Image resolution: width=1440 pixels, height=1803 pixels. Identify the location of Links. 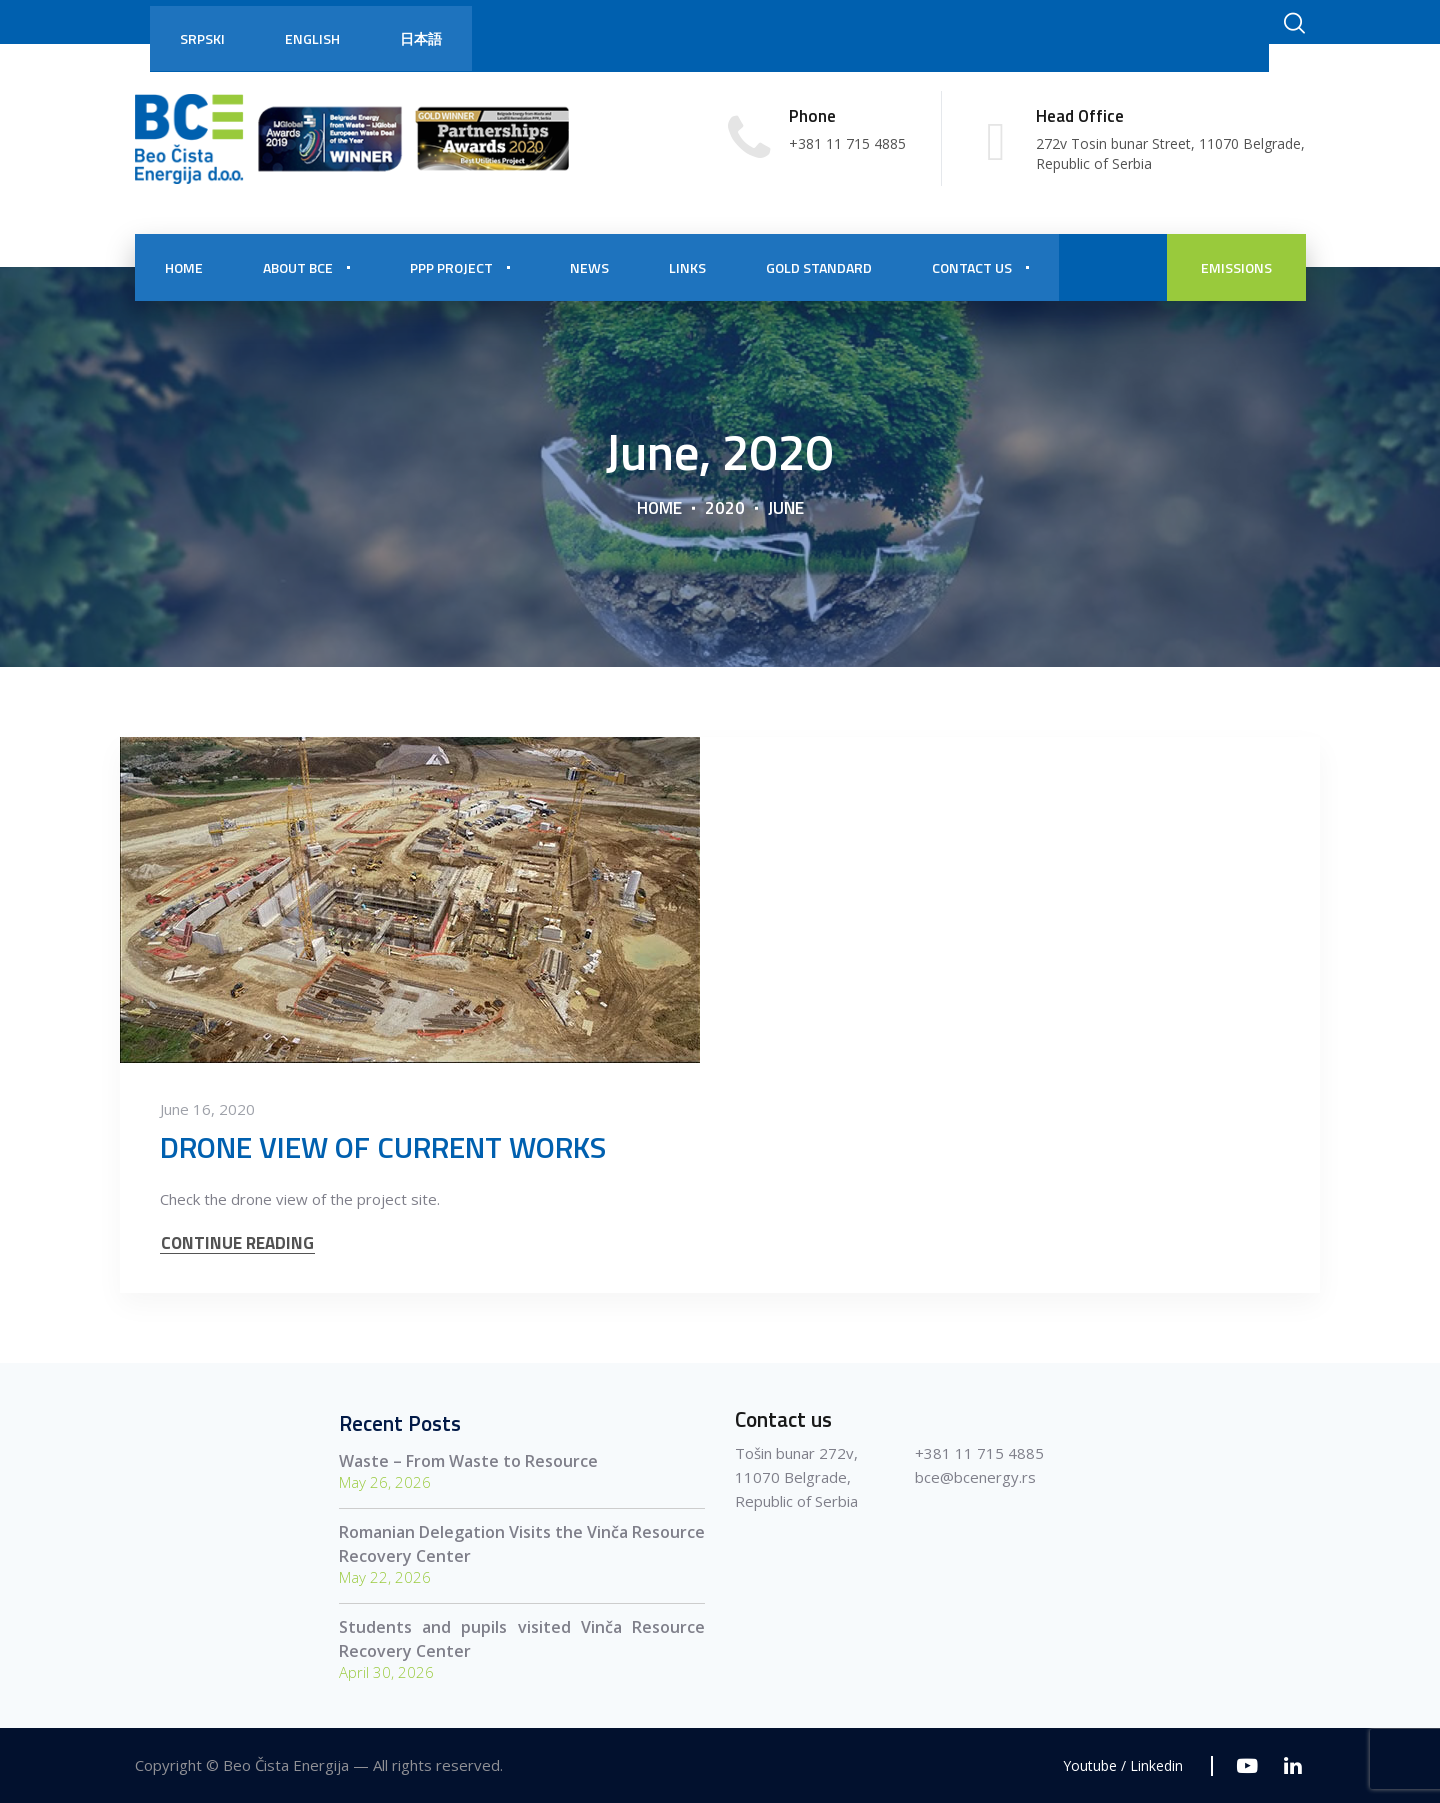
(687, 267).